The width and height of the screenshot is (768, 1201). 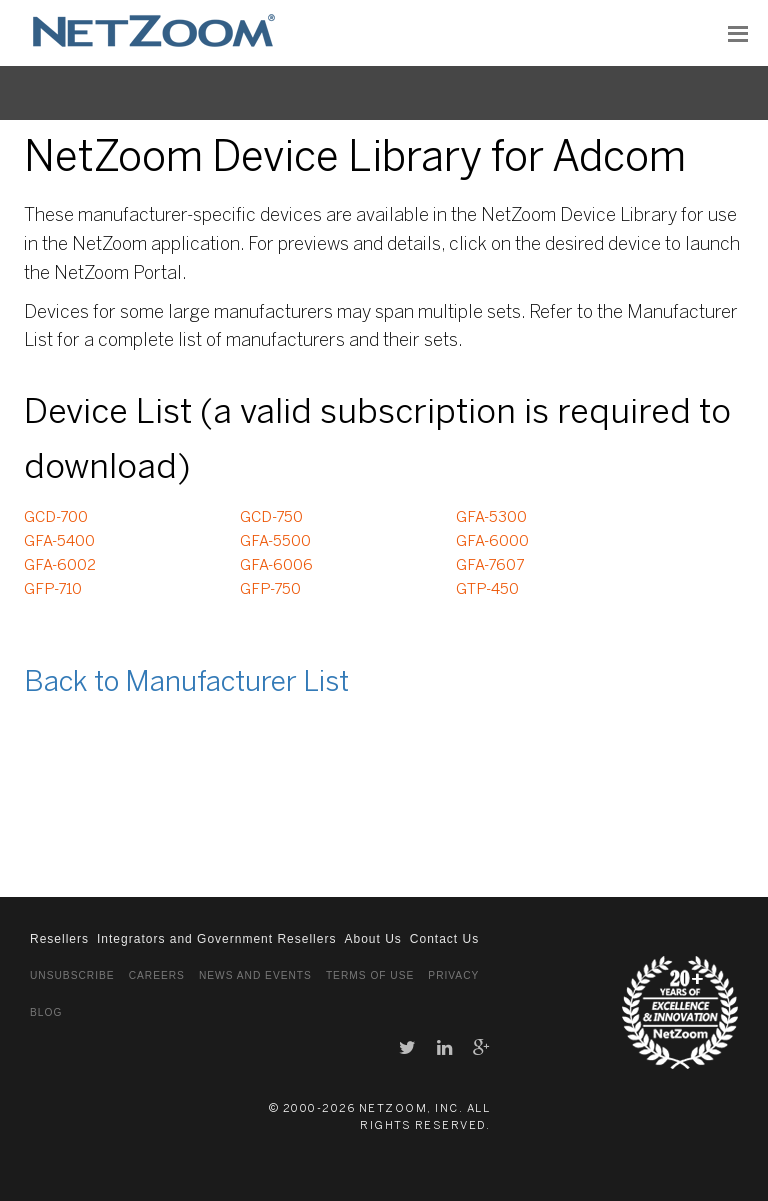 What do you see at coordinates (53, 590) in the screenshot?
I see `GFP-710` at bounding box center [53, 590].